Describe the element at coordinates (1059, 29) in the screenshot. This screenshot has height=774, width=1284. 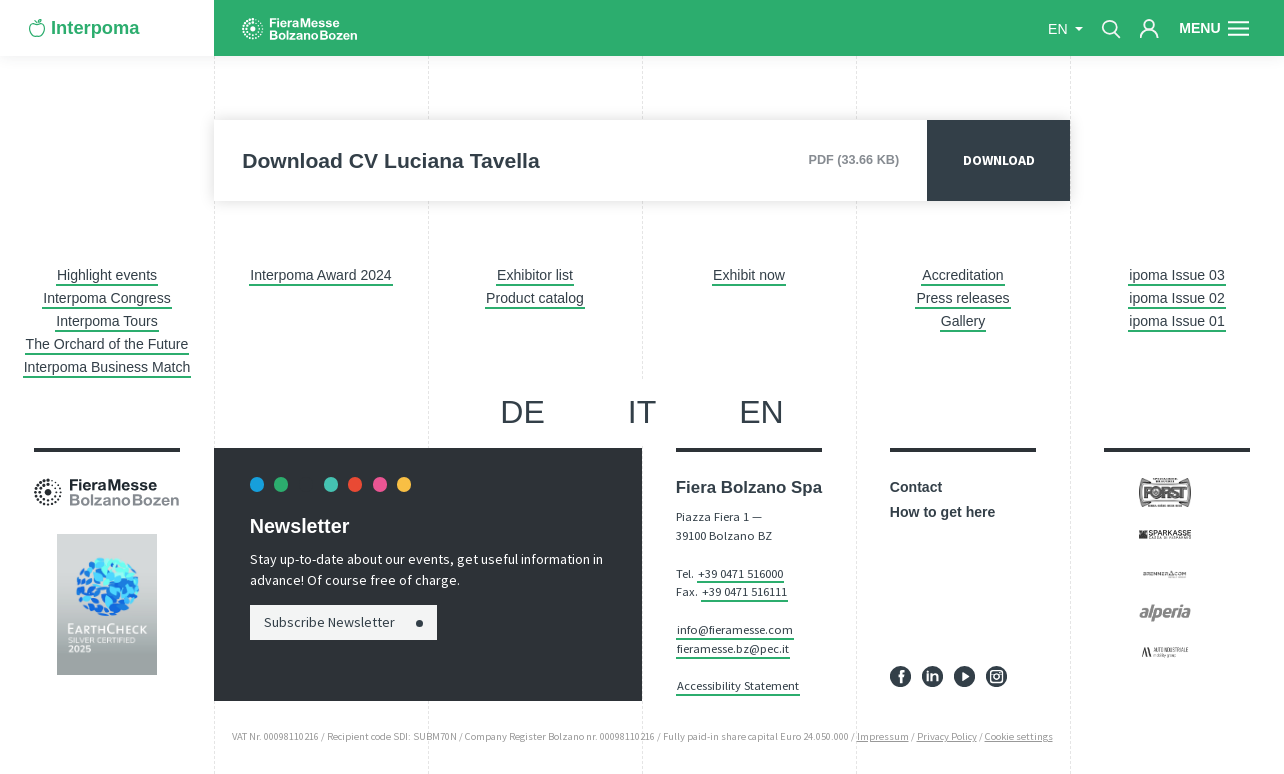
I see `en` at that location.